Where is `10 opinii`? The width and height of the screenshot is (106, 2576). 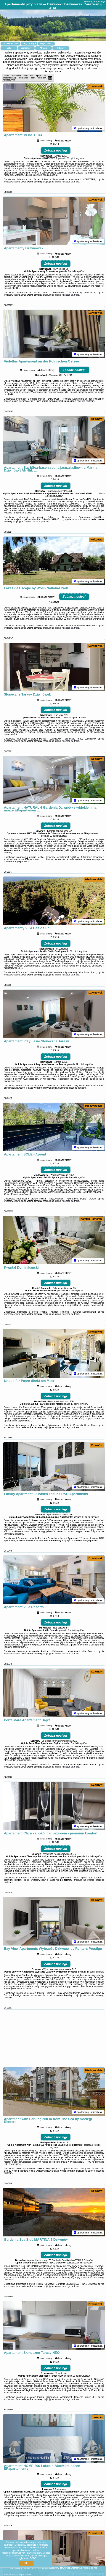
10 opinii is located at coordinates (53, 868).